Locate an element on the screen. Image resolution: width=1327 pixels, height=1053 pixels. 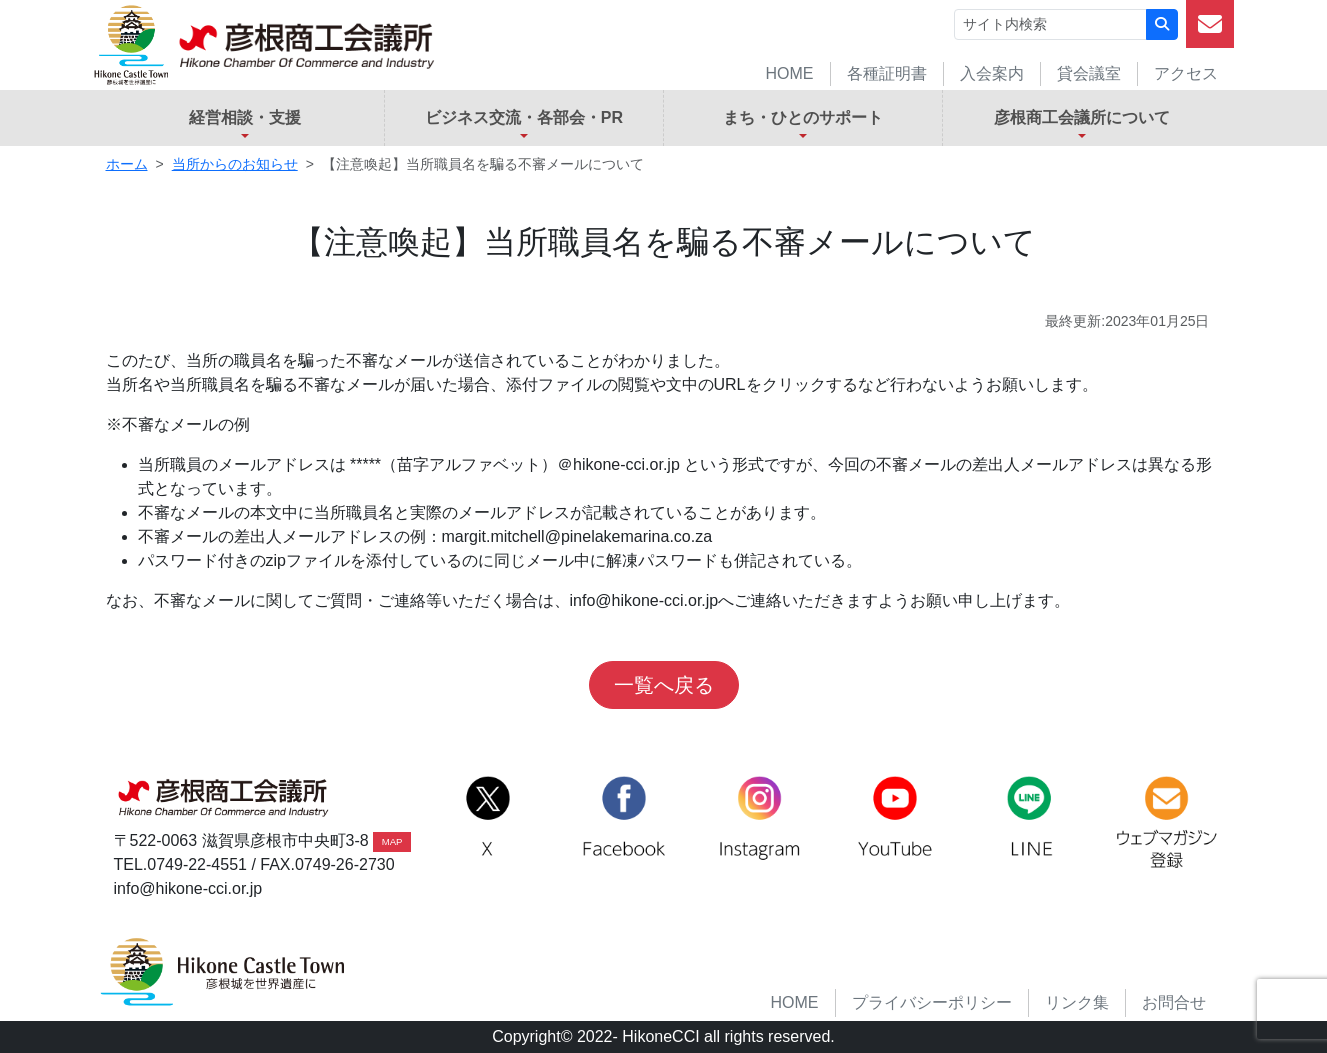
お問合せ is located at coordinates (1174, 1002).